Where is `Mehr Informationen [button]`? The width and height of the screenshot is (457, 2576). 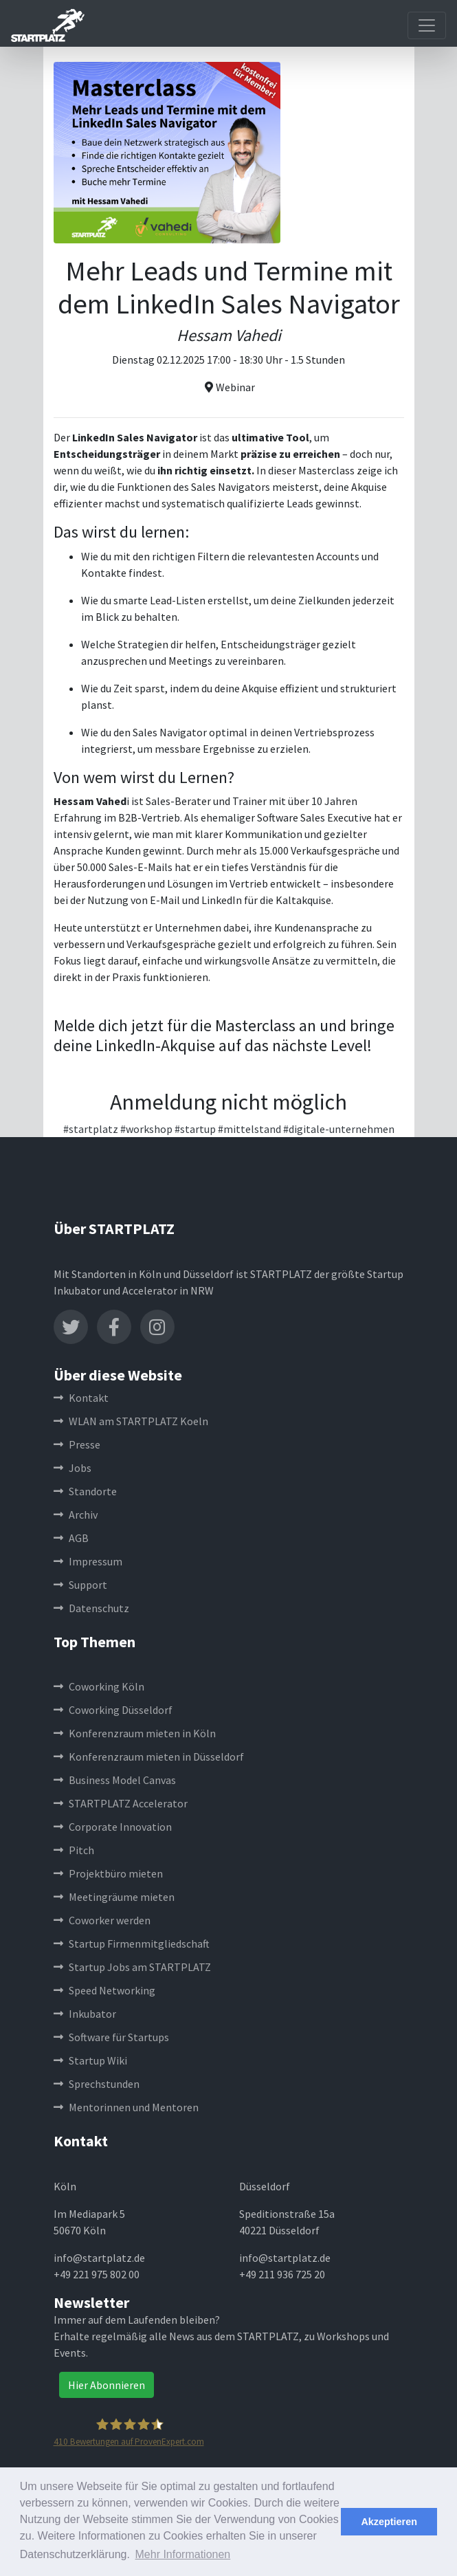
Mehr Informationen [button] is located at coordinates (183, 2554).